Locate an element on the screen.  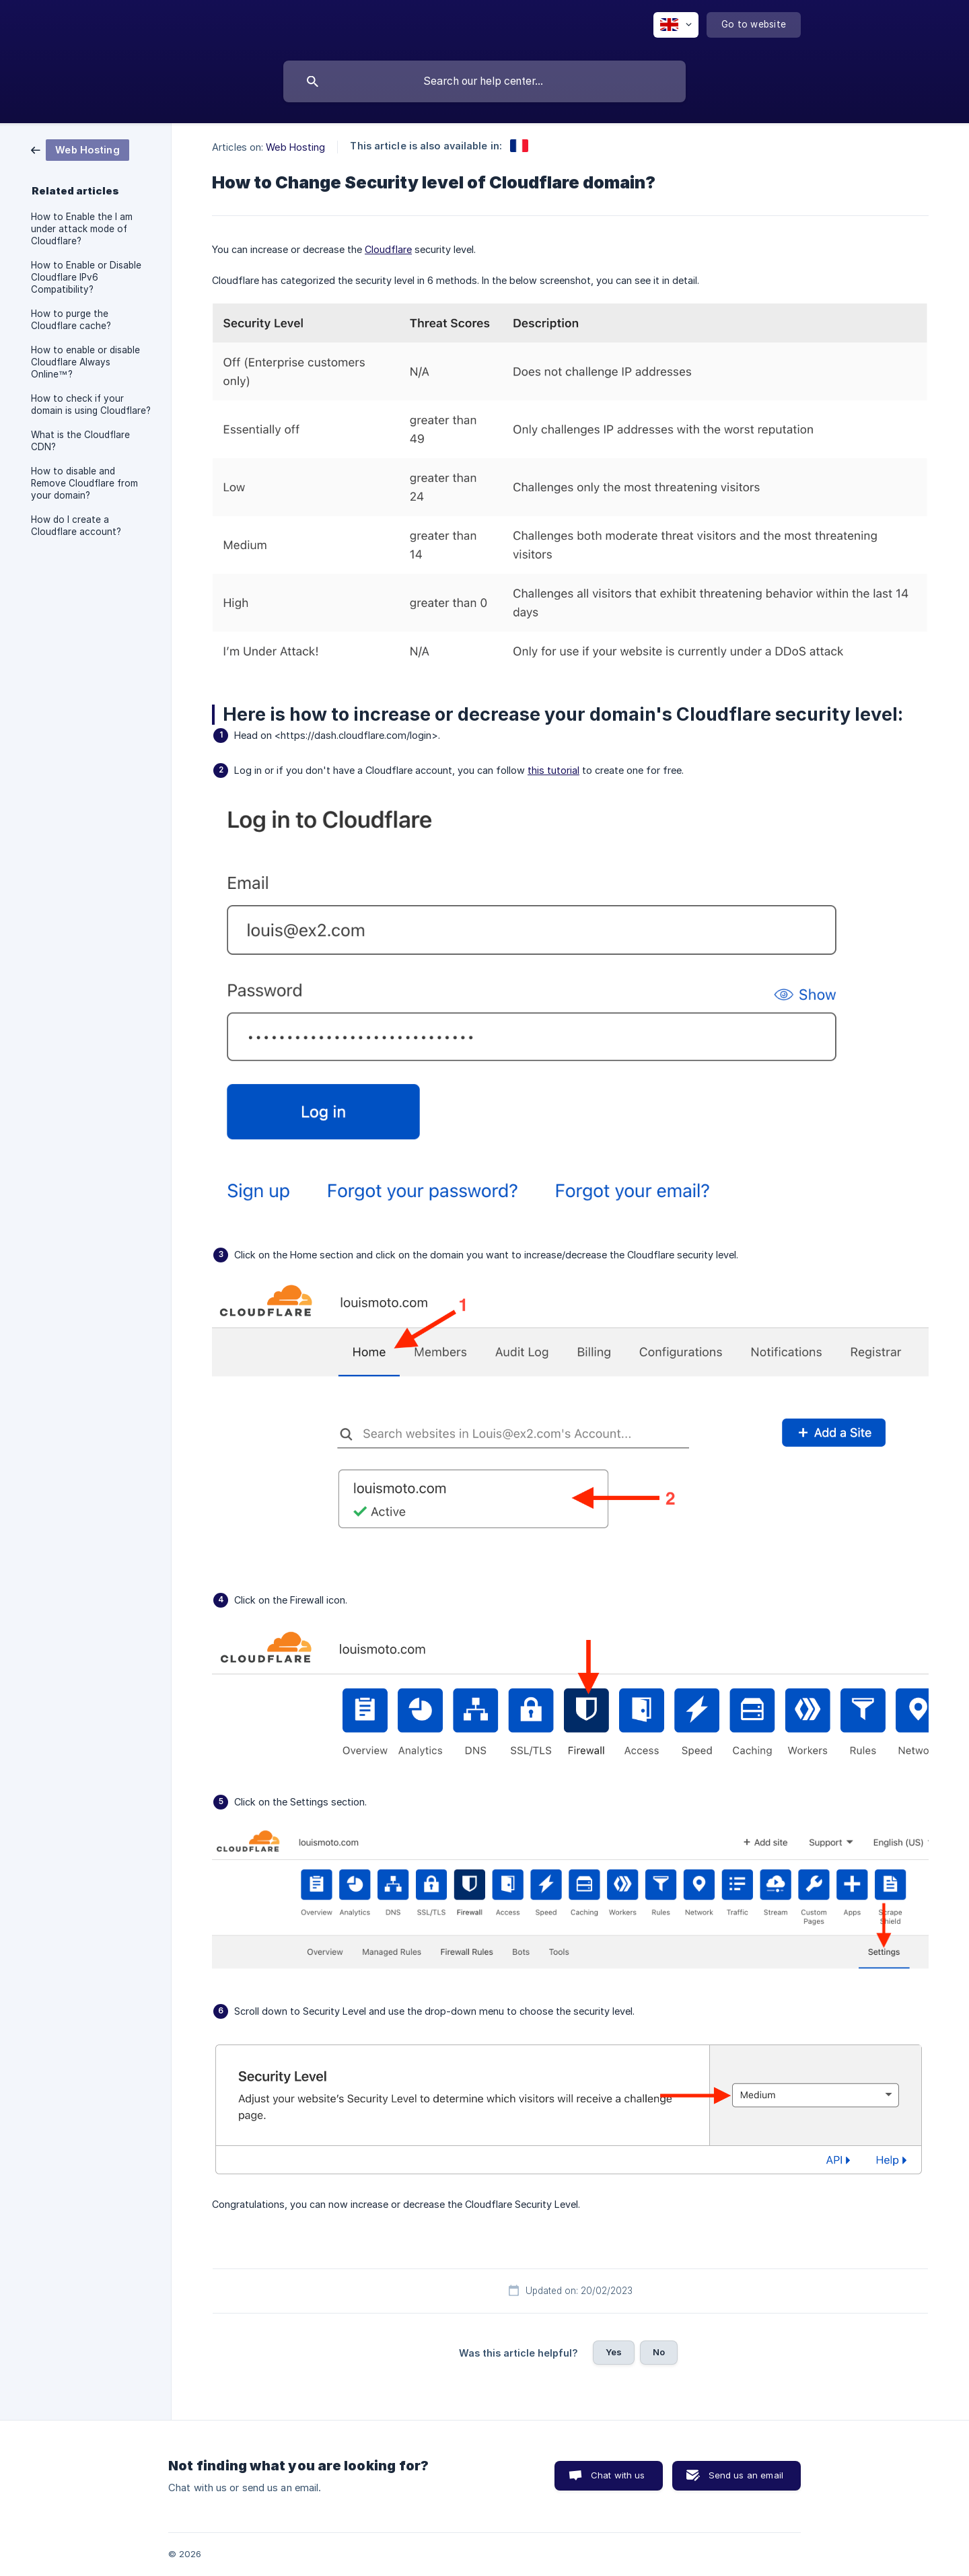
[searchbox] is located at coordinates (484, 81).